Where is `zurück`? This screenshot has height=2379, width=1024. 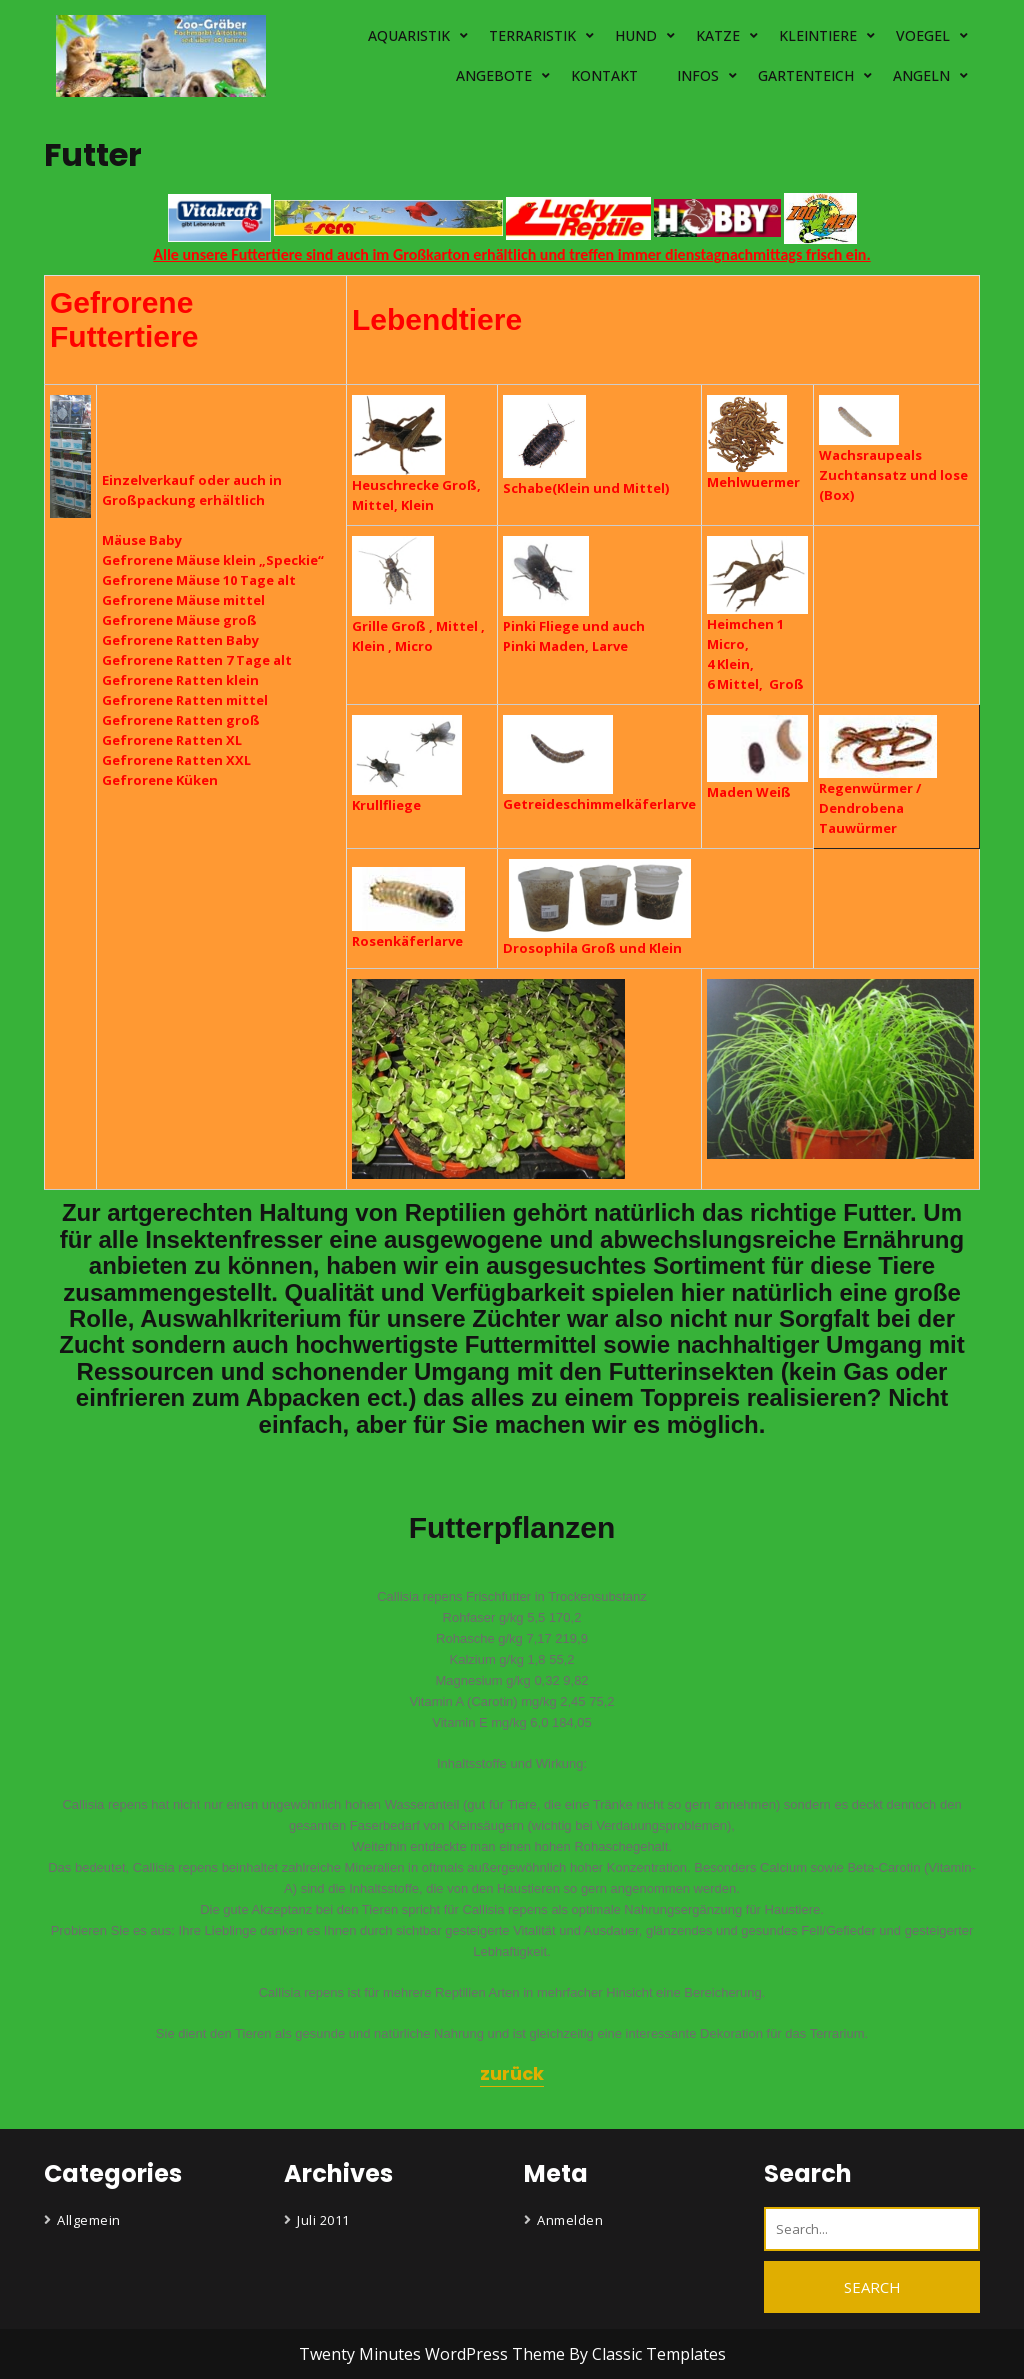
zurück is located at coordinates (512, 2073).